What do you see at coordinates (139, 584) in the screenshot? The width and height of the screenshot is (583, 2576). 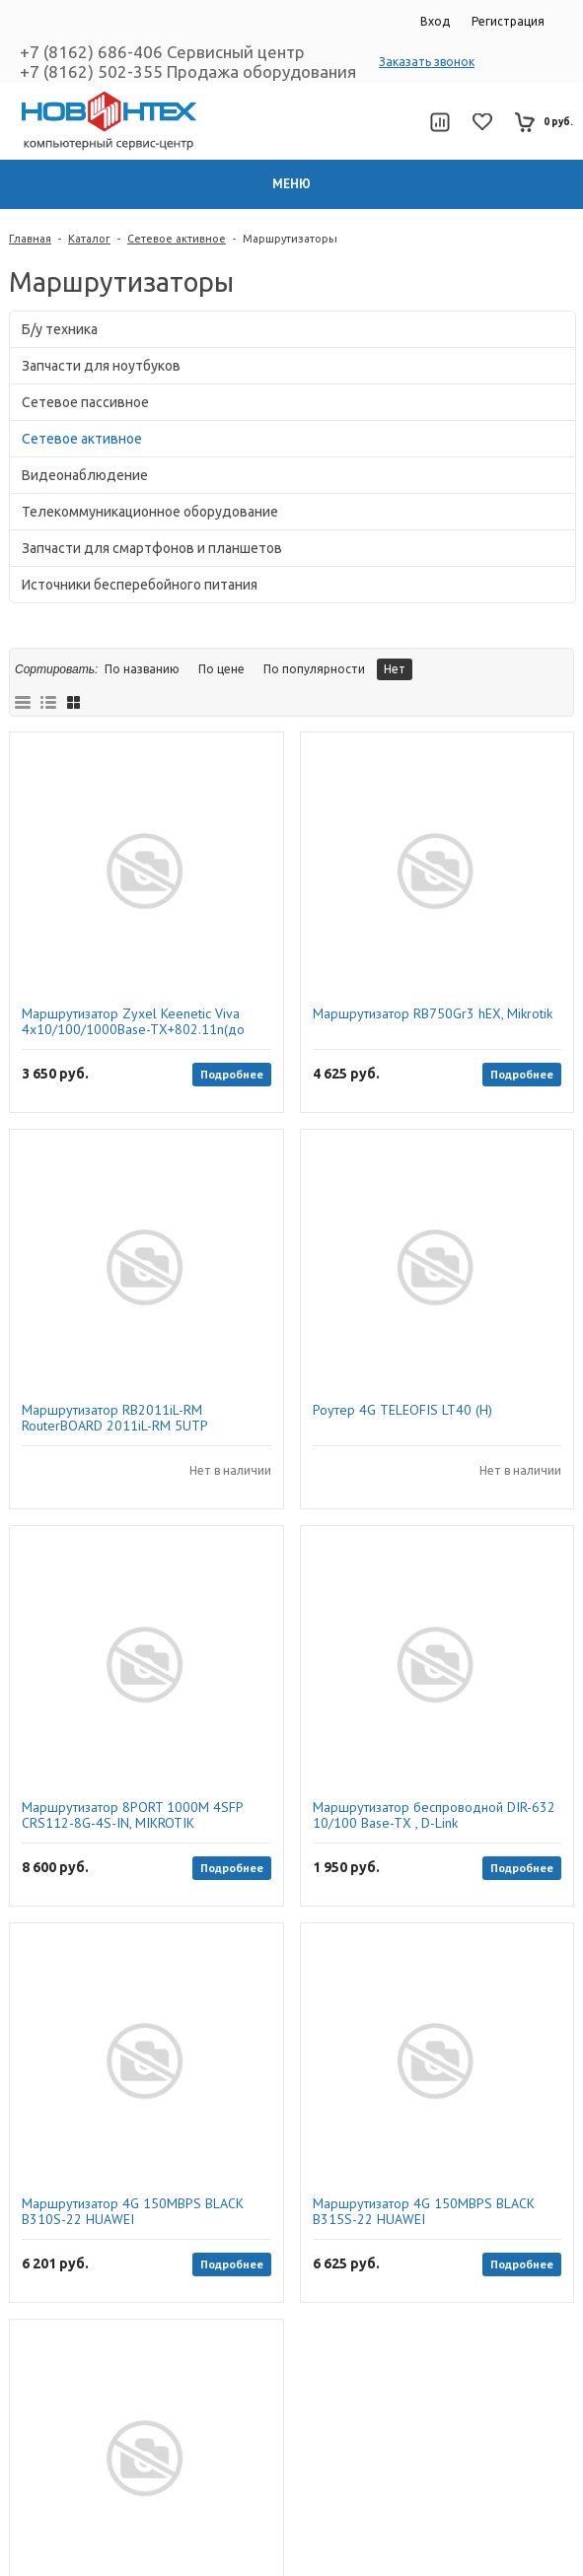 I see `Источники бесперебойного питания` at bounding box center [139, 584].